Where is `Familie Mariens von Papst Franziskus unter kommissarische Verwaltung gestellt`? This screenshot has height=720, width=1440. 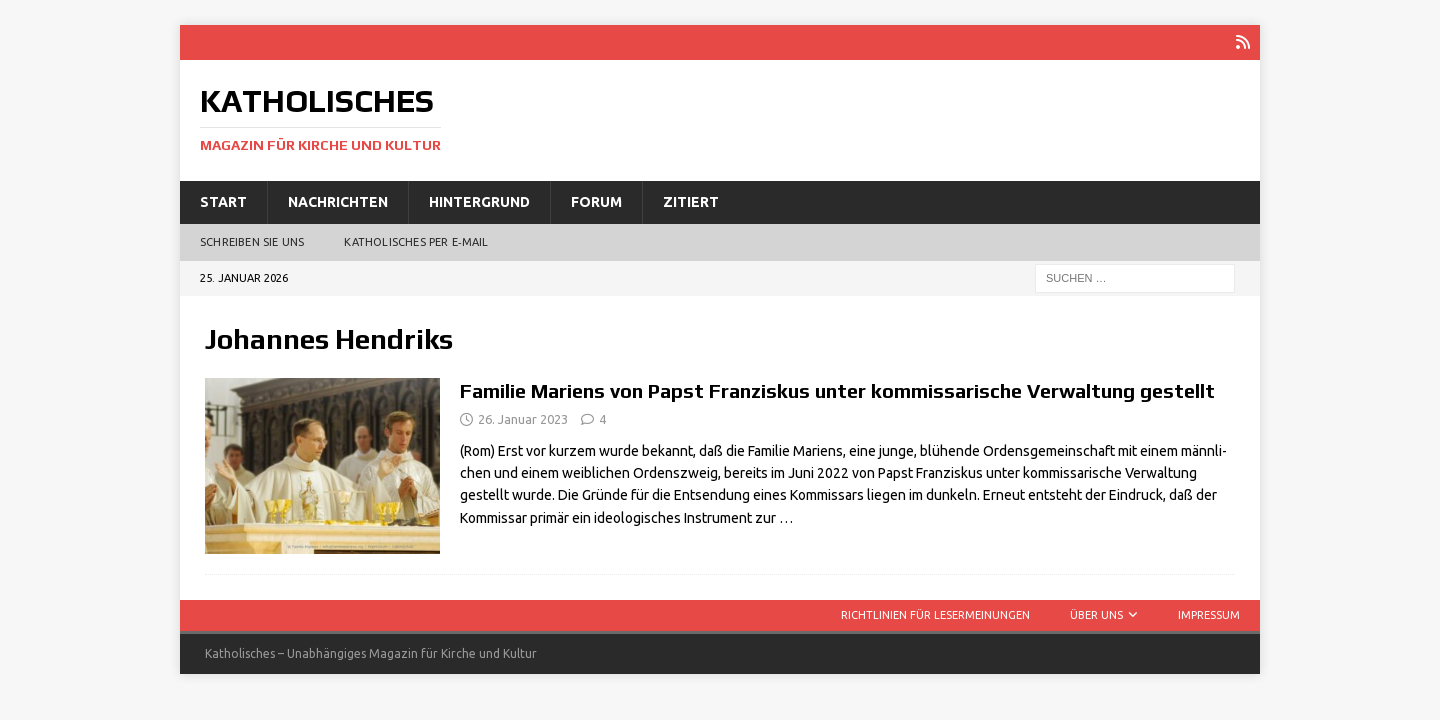
Familie Mariens von Papst Franziskus unter kommissarische Verwaltung gestellt is located at coordinates (837, 390).